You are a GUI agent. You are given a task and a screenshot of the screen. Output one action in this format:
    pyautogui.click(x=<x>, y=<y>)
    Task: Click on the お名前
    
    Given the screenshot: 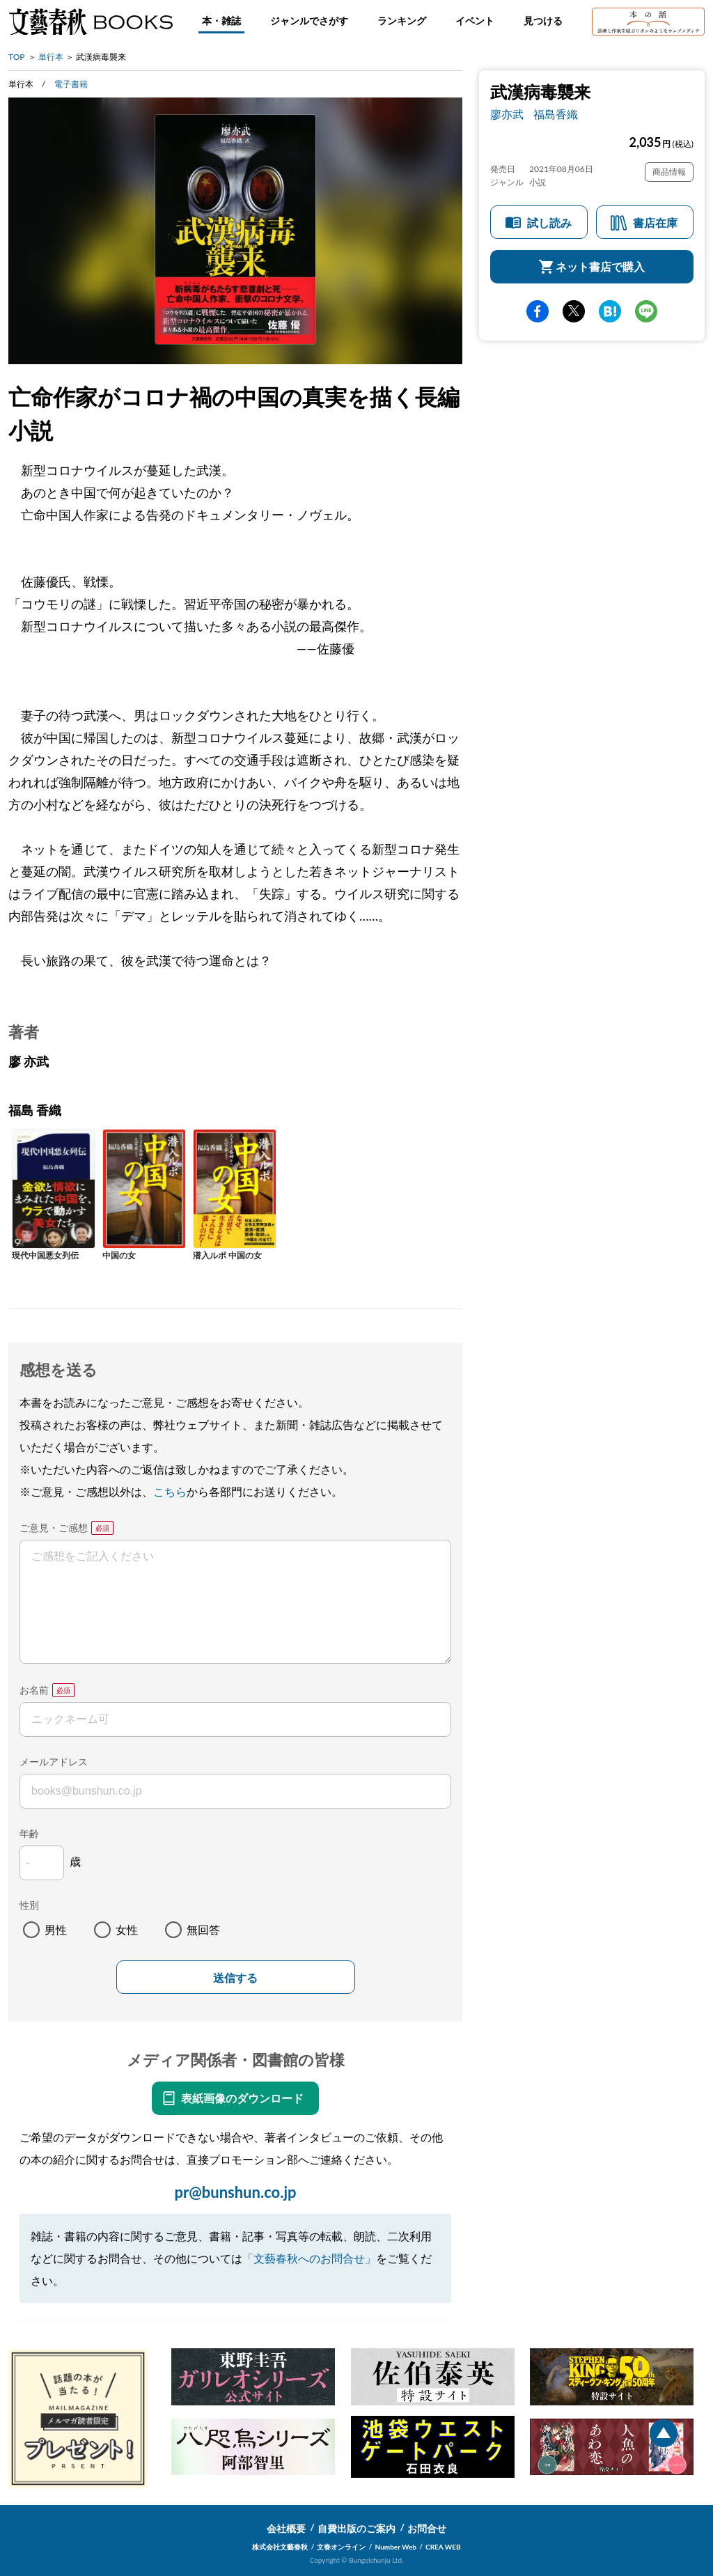 What is the action you would take?
    pyautogui.click(x=34, y=1690)
    